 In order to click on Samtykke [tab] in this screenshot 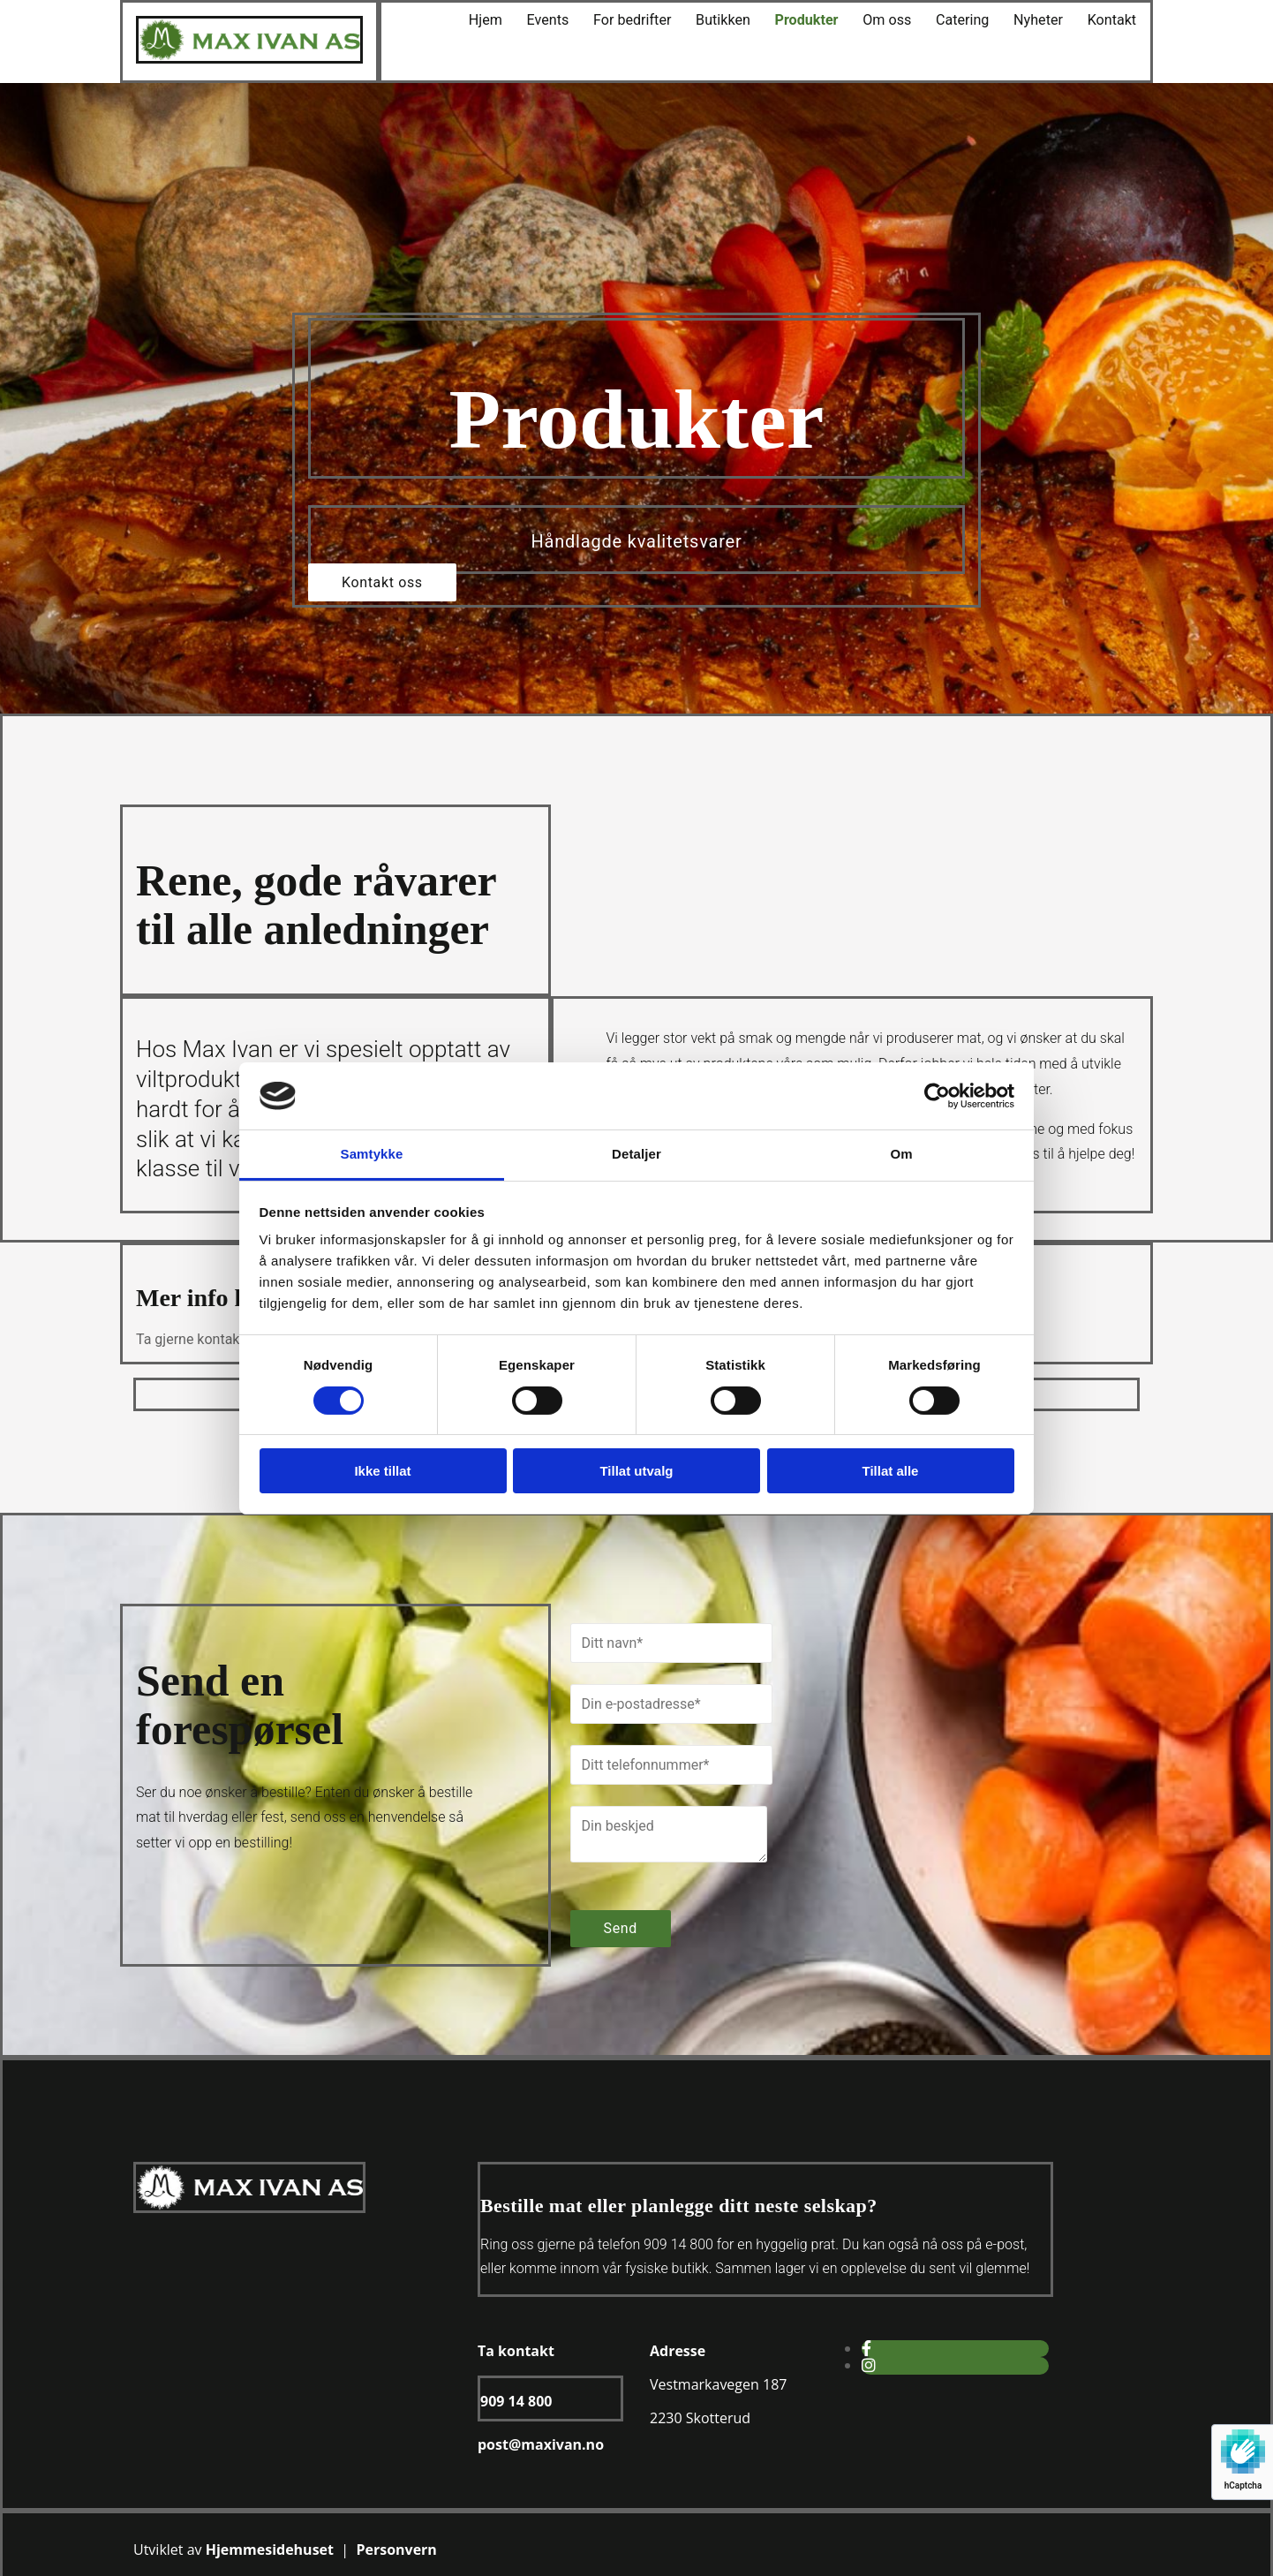, I will do `click(372, 1153)`.